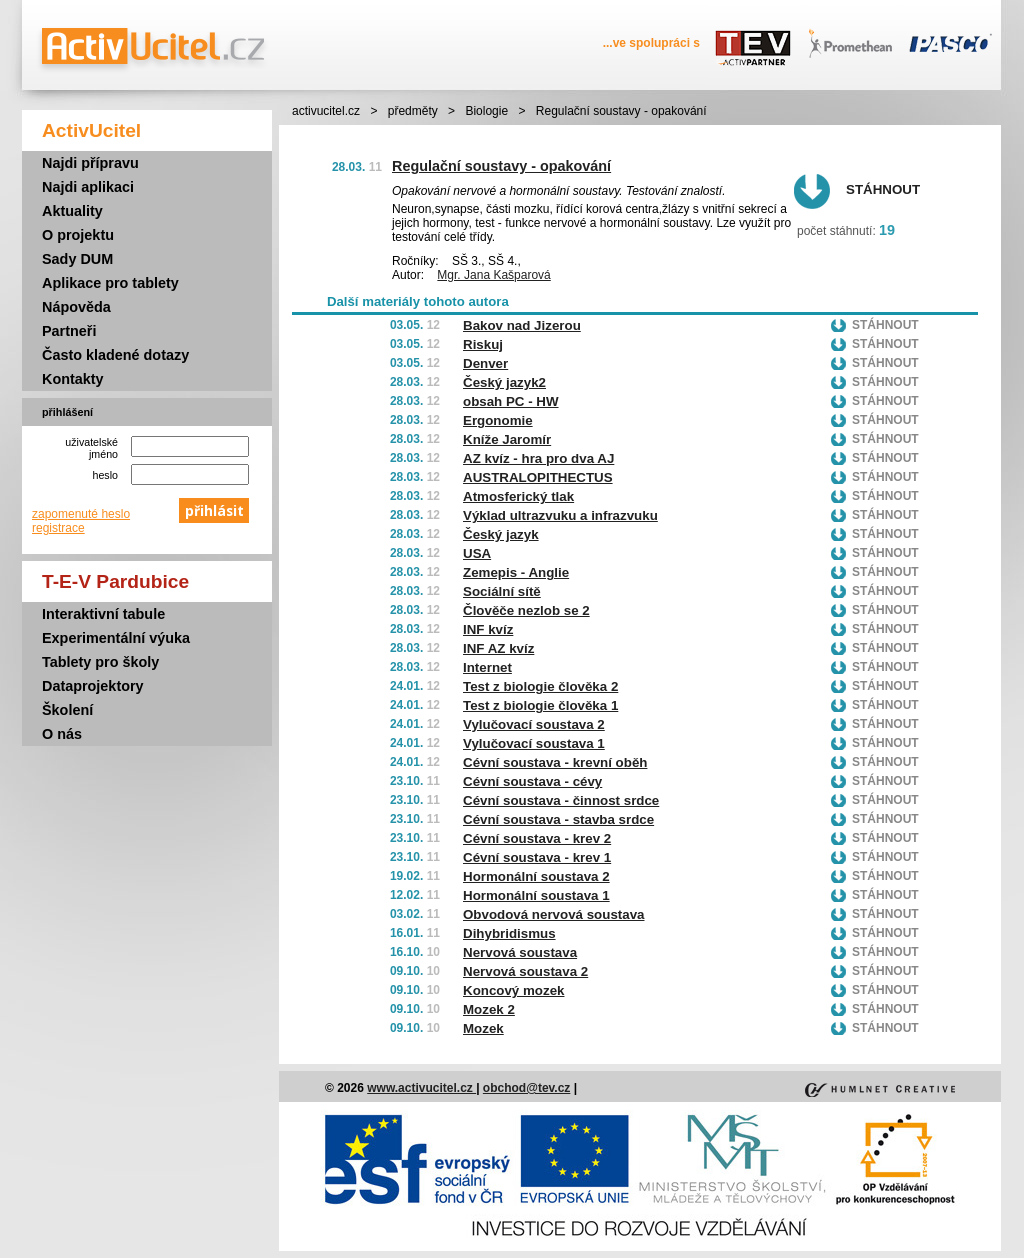  I want to click on Biologie, so click(486, 111).